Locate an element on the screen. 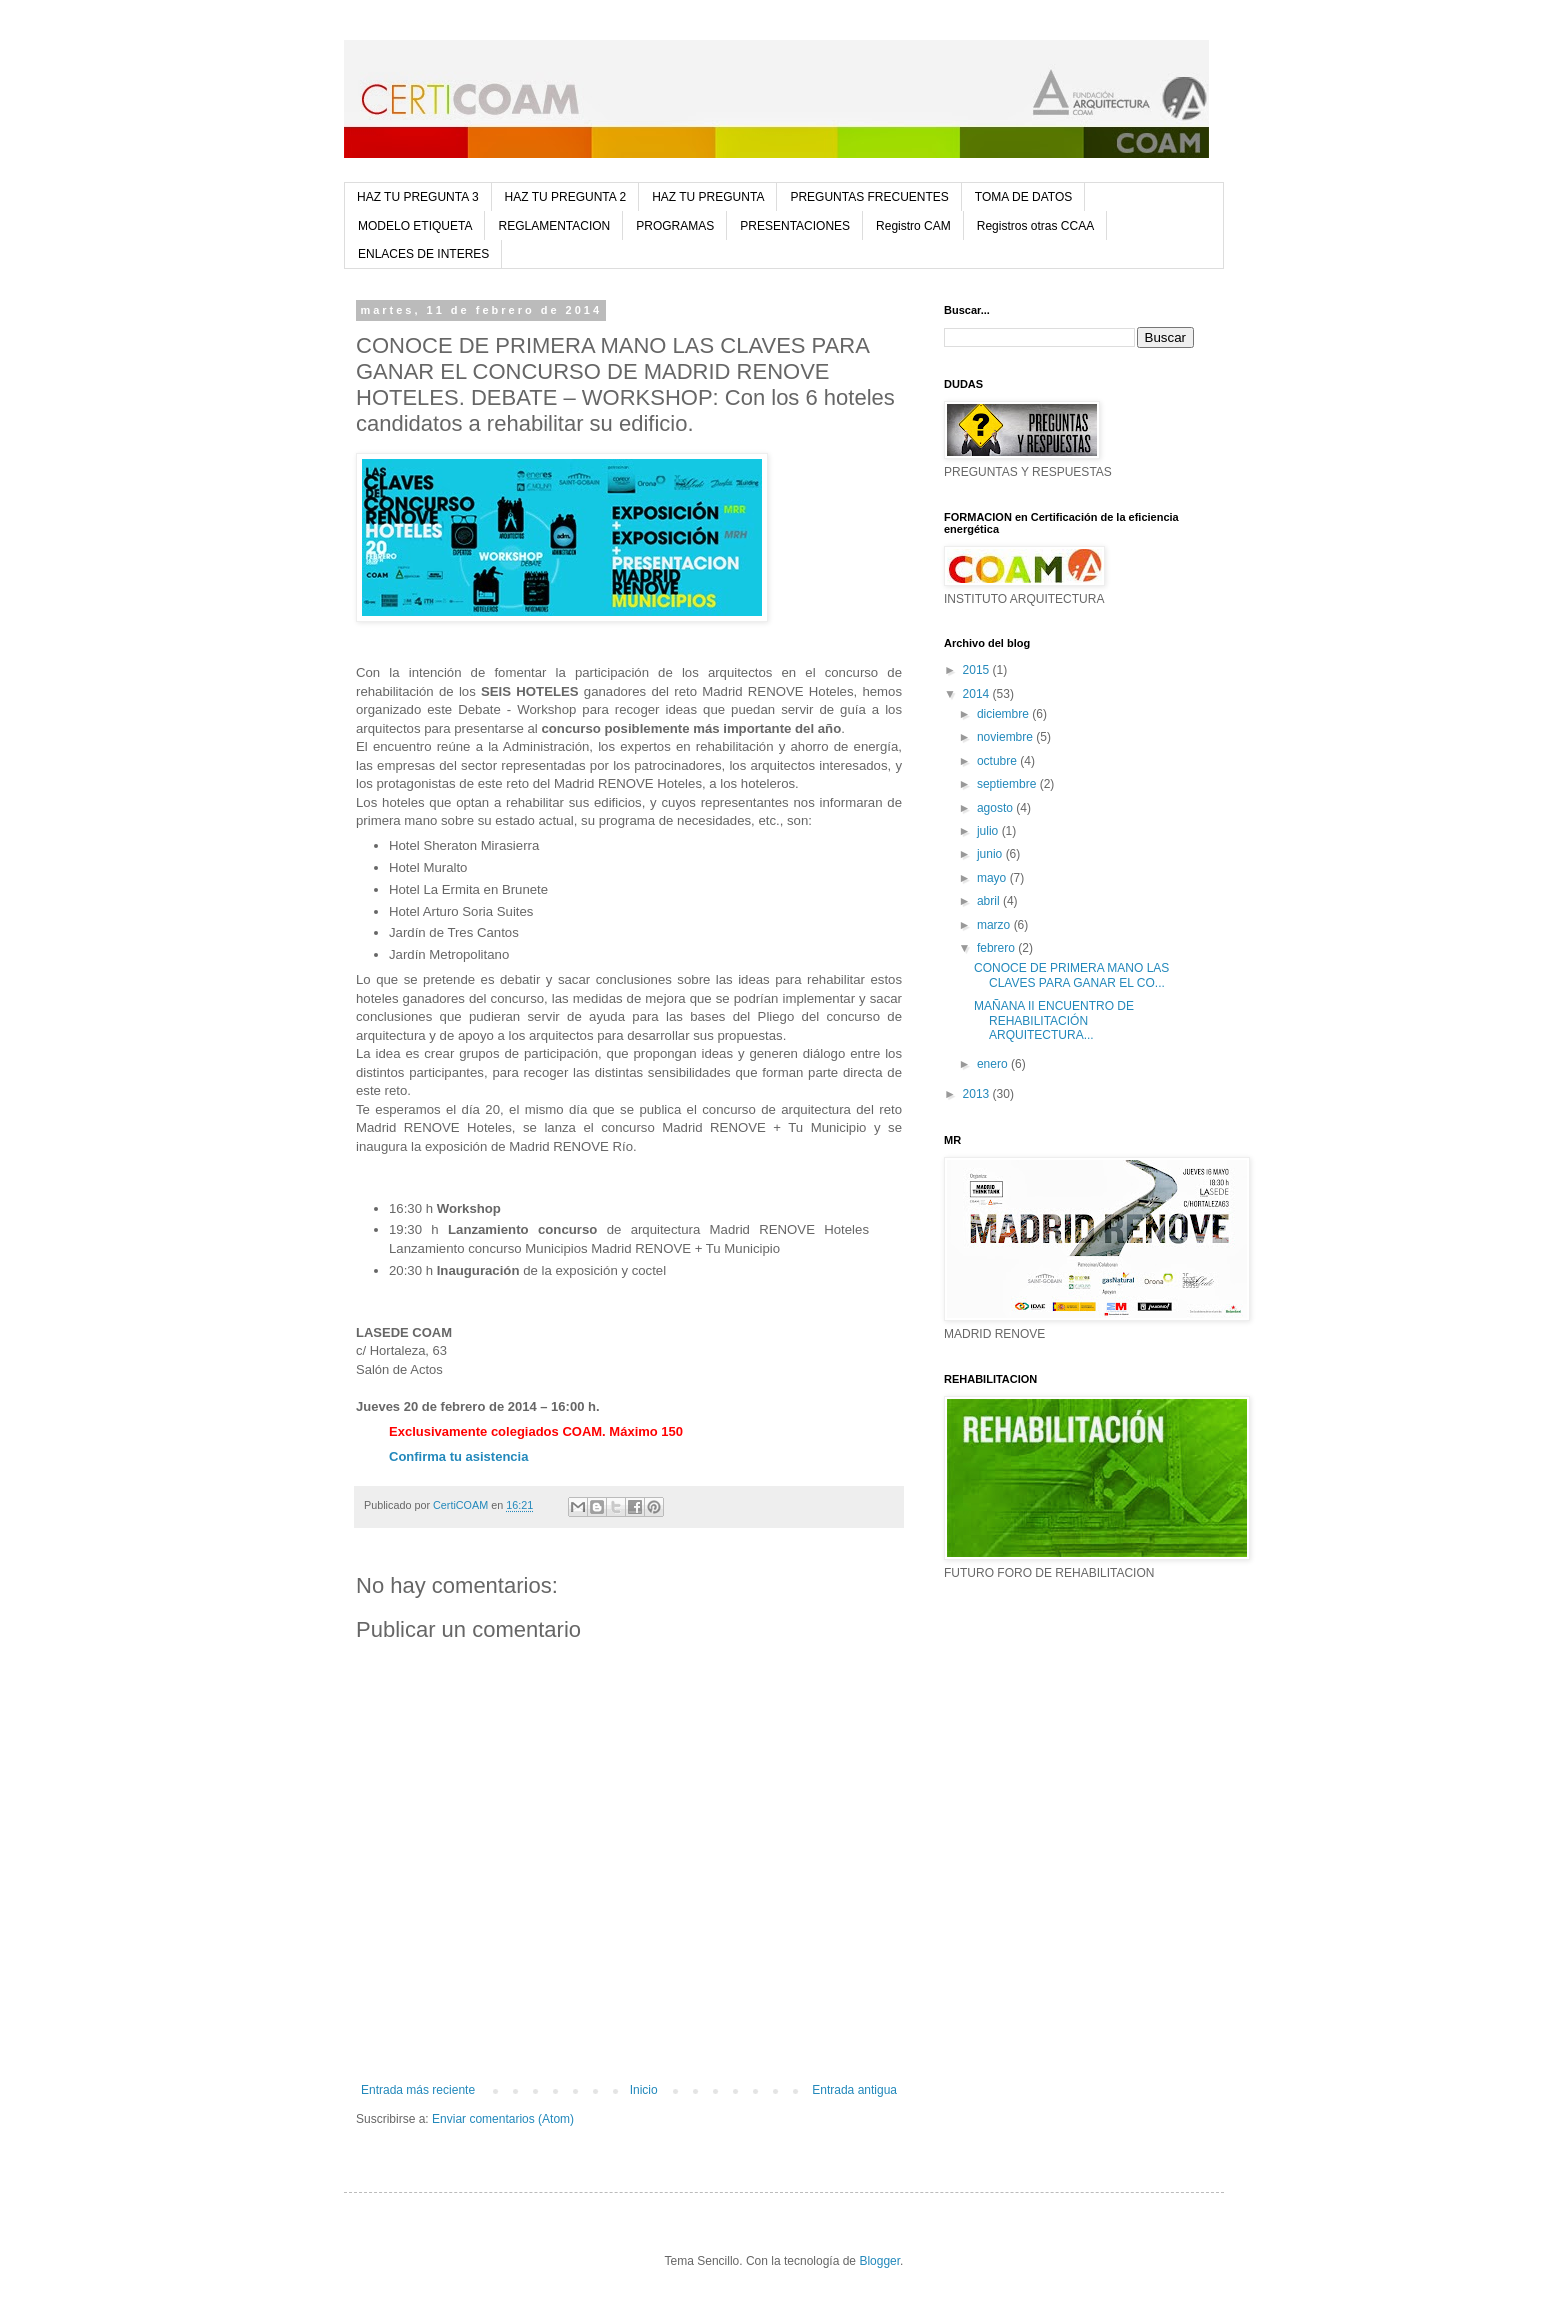  MODELO ETIQUETA is located at coordinates (415, 226).